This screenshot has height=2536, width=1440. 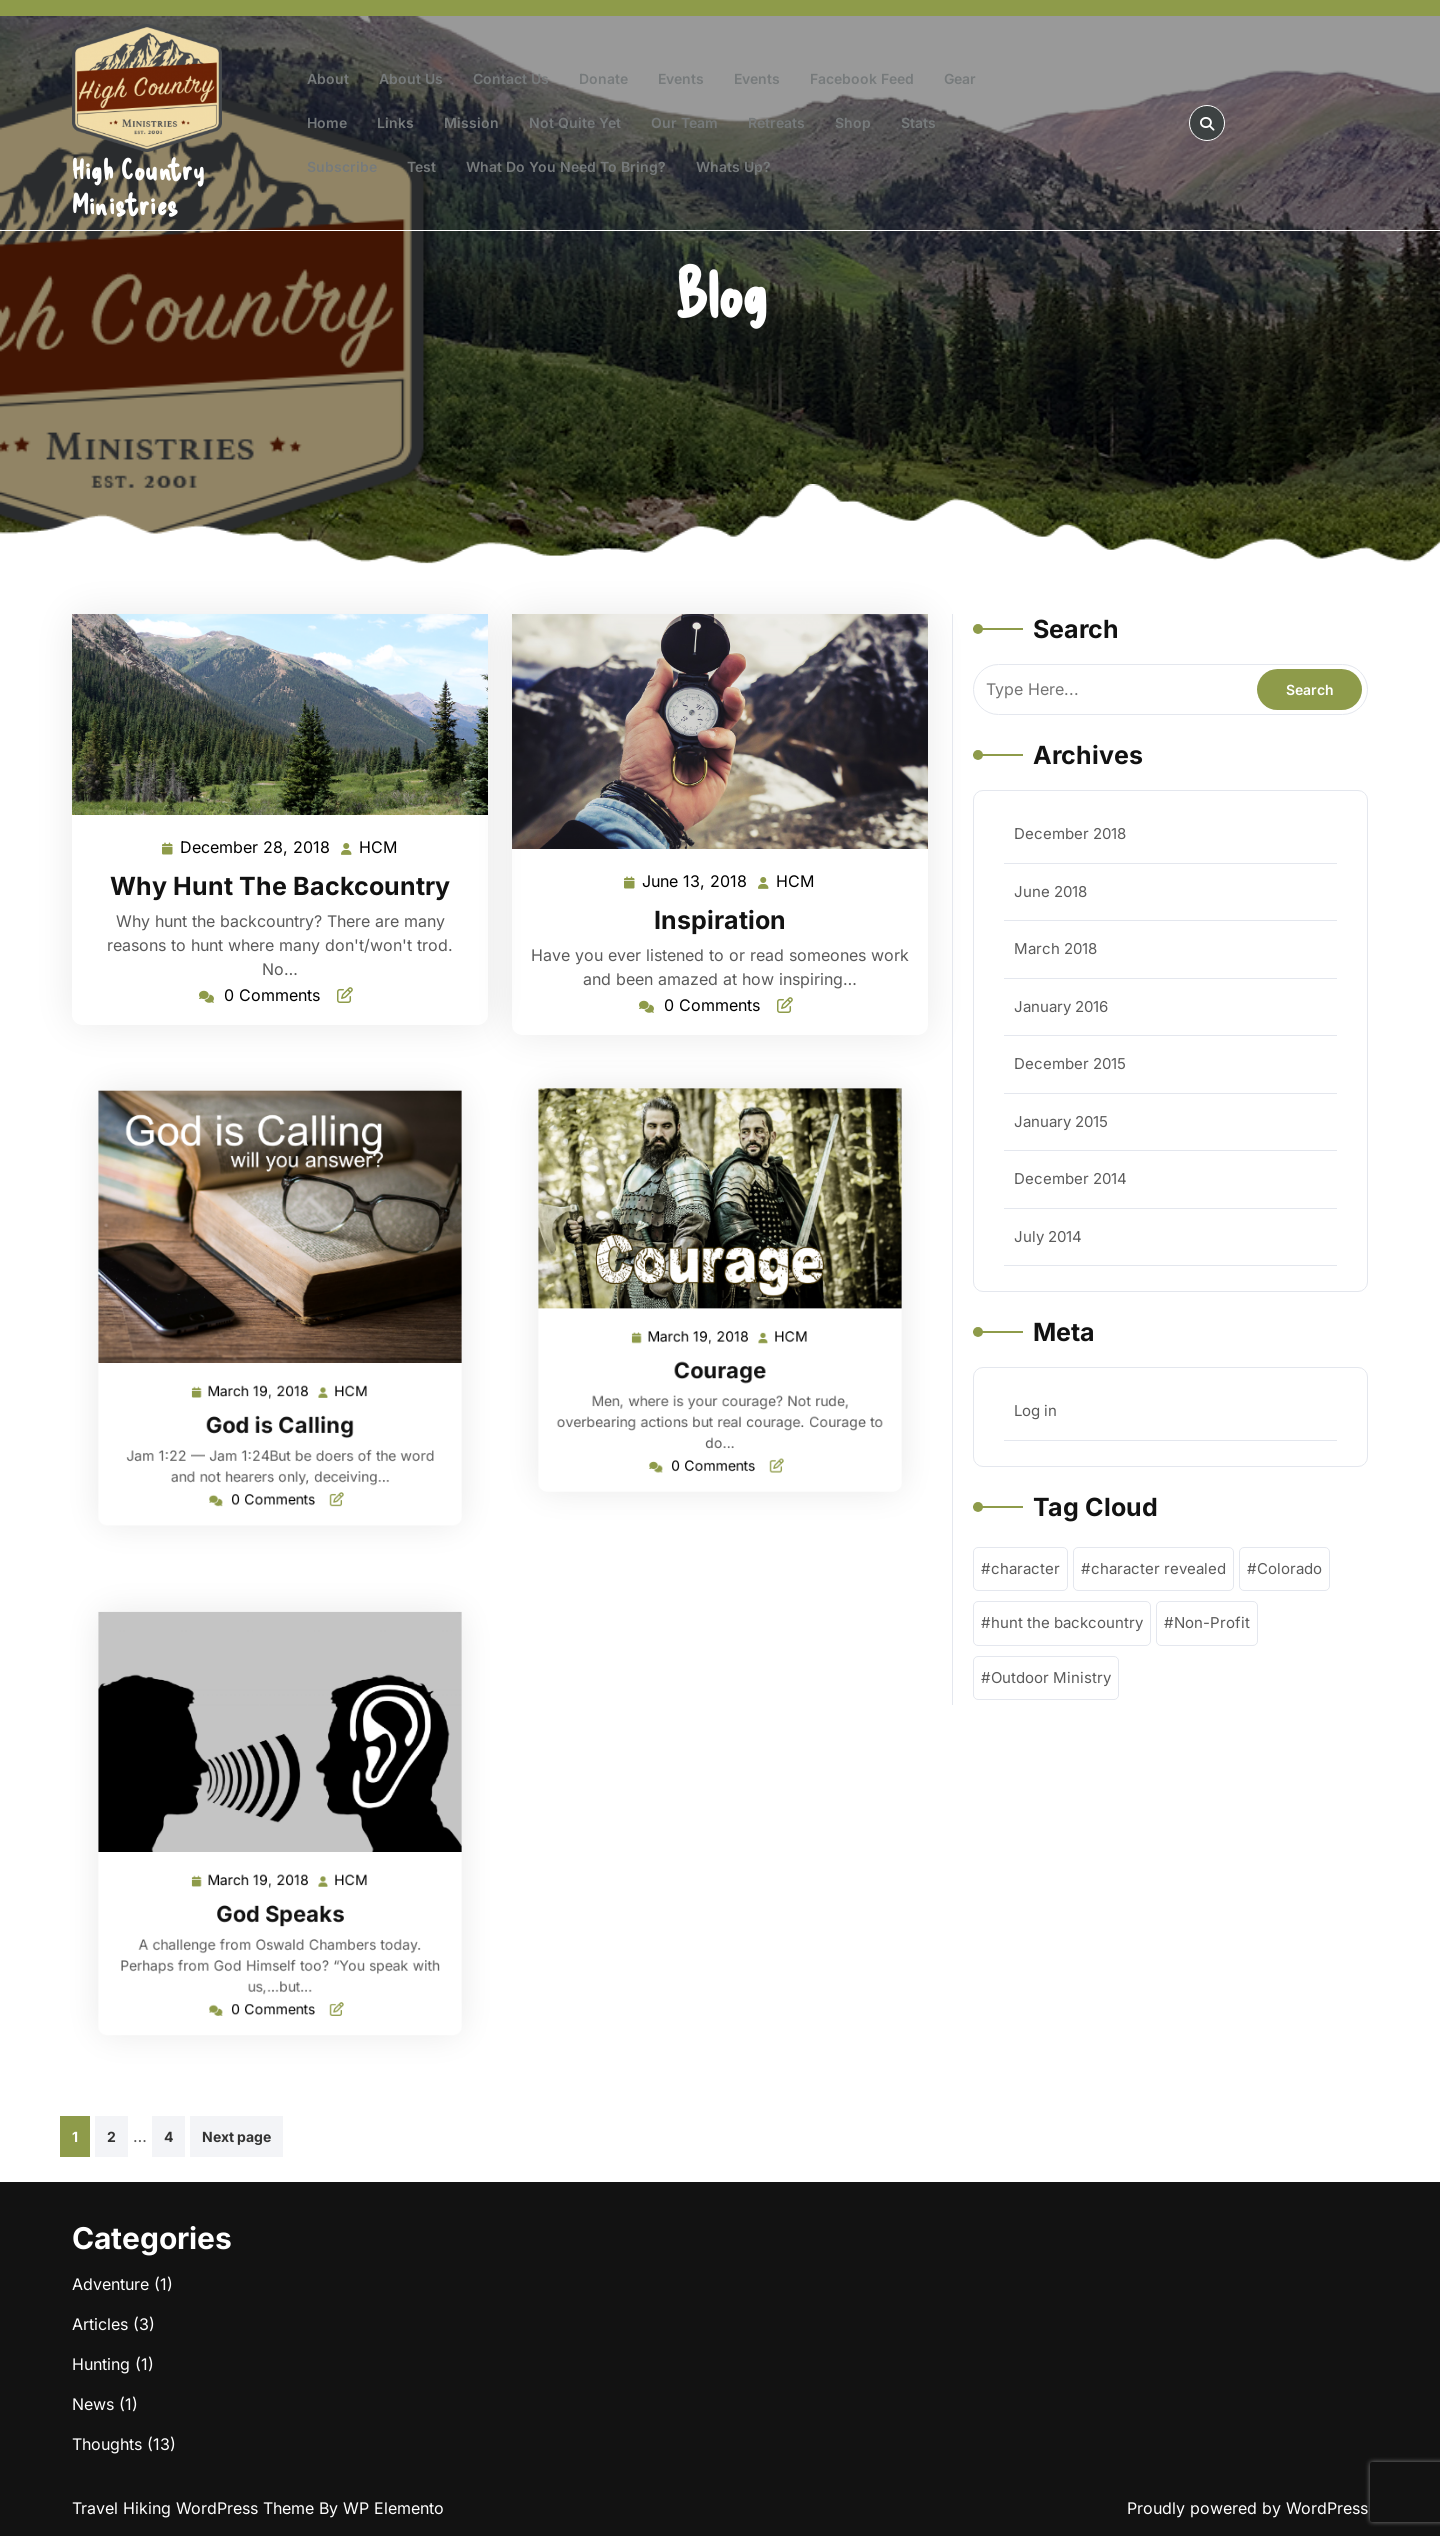 I want to click on Links, so click(x=395, y=122).